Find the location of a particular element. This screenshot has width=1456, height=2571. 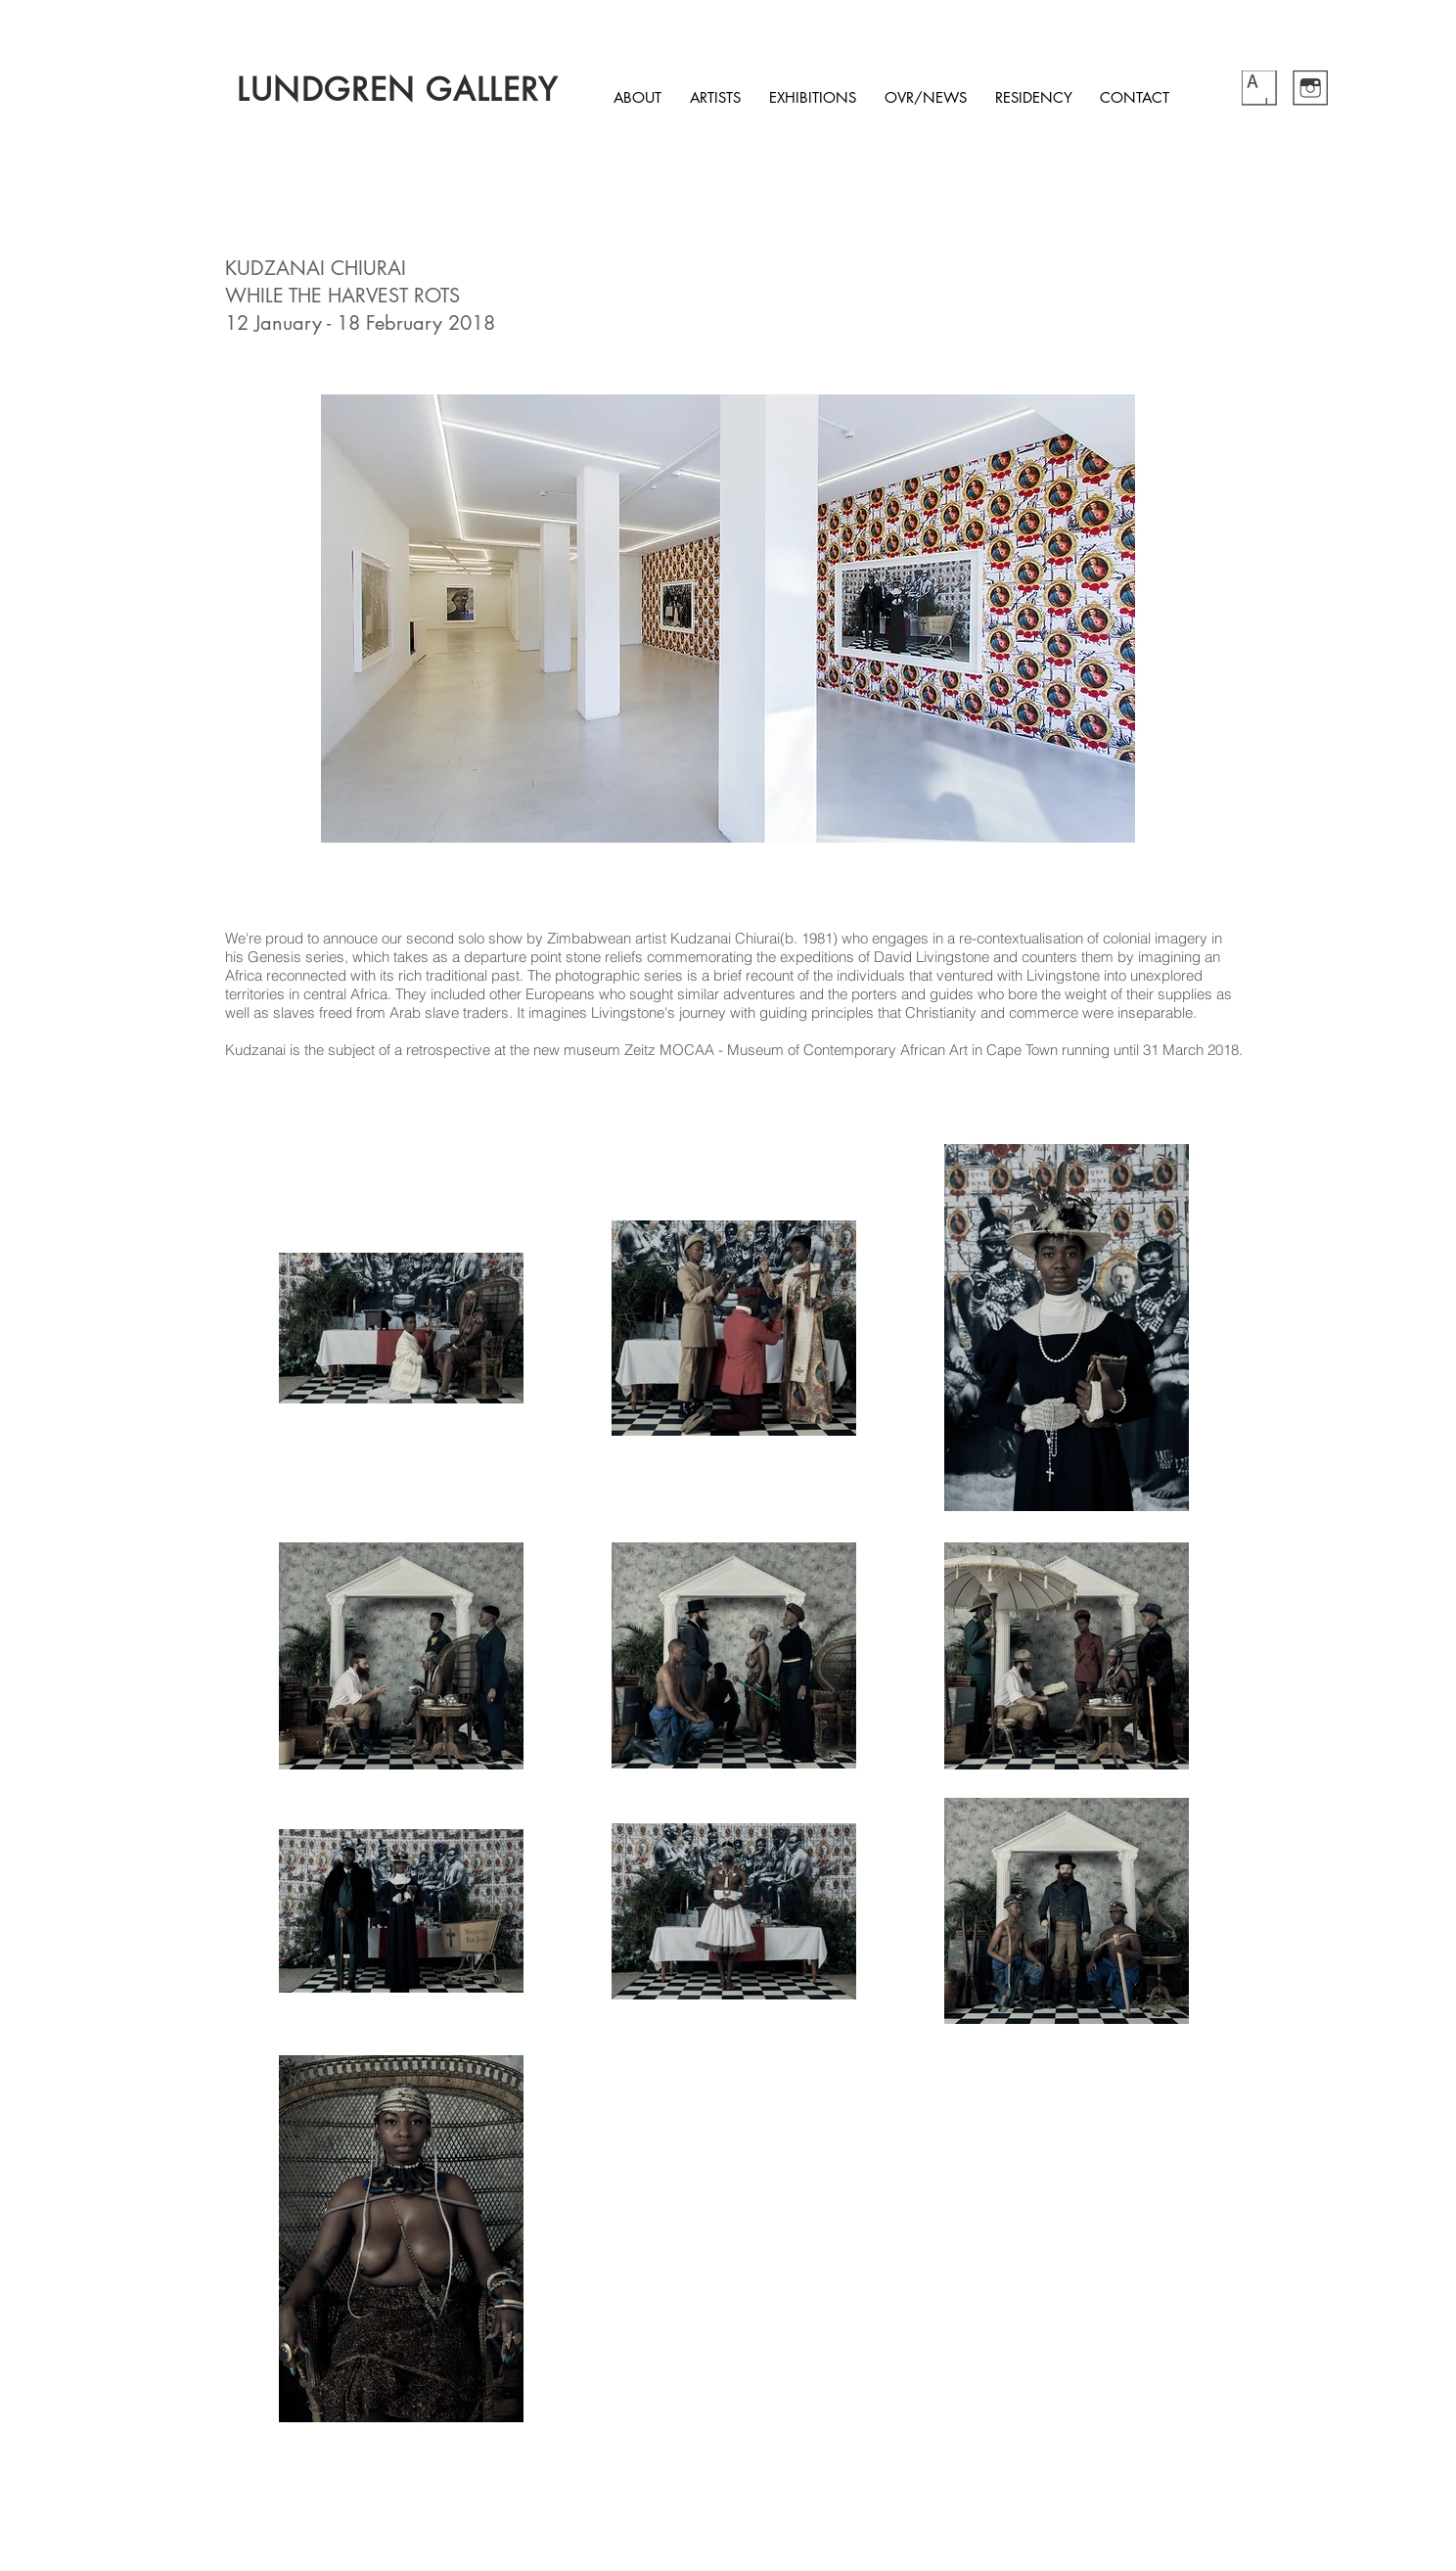

[button] is located at coordinates (728, 618).